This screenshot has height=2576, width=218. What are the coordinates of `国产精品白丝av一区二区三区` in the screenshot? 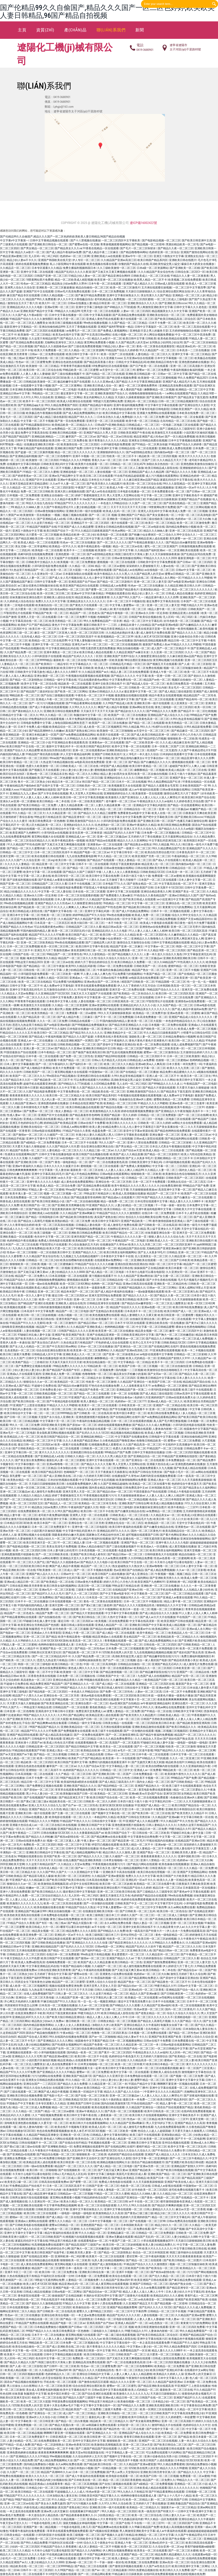 It's located at (114, 1491).